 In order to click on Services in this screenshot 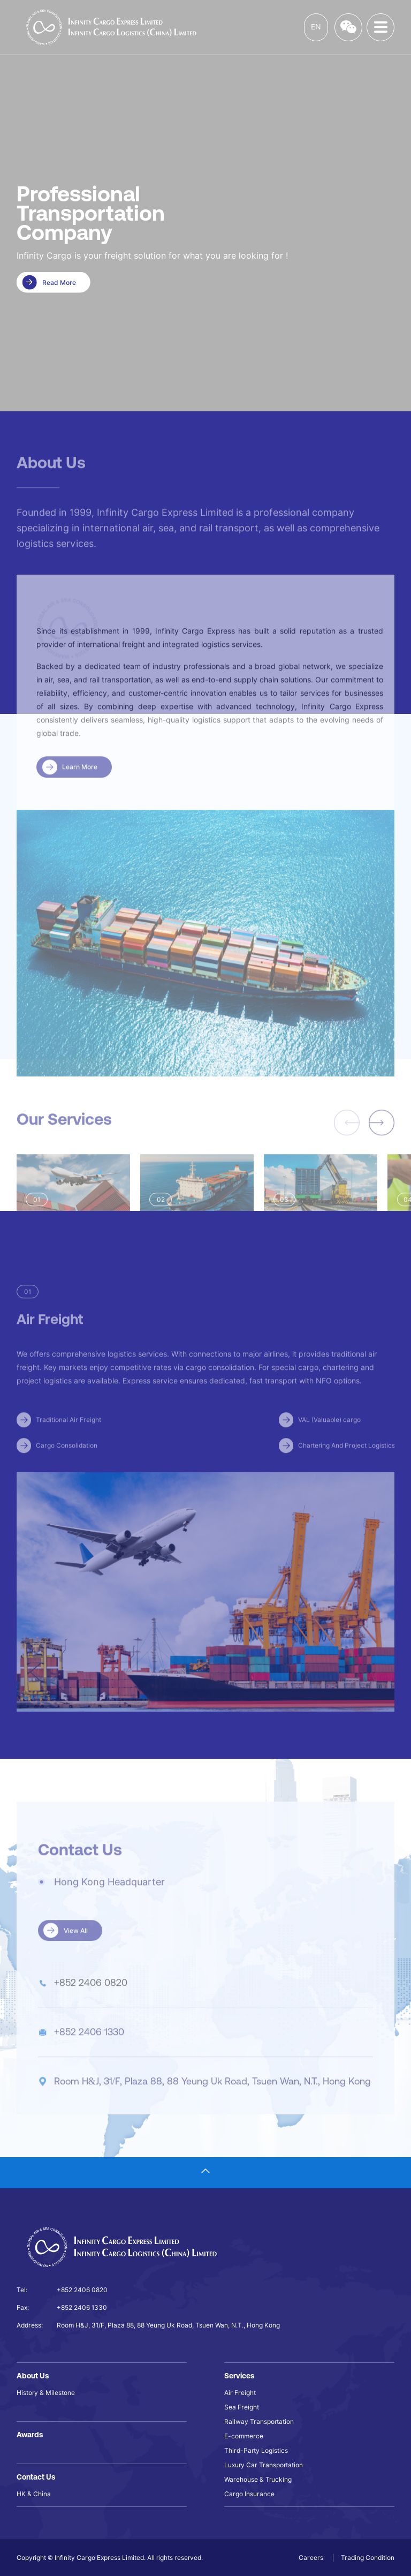, I will do `click(239, 2375)`.